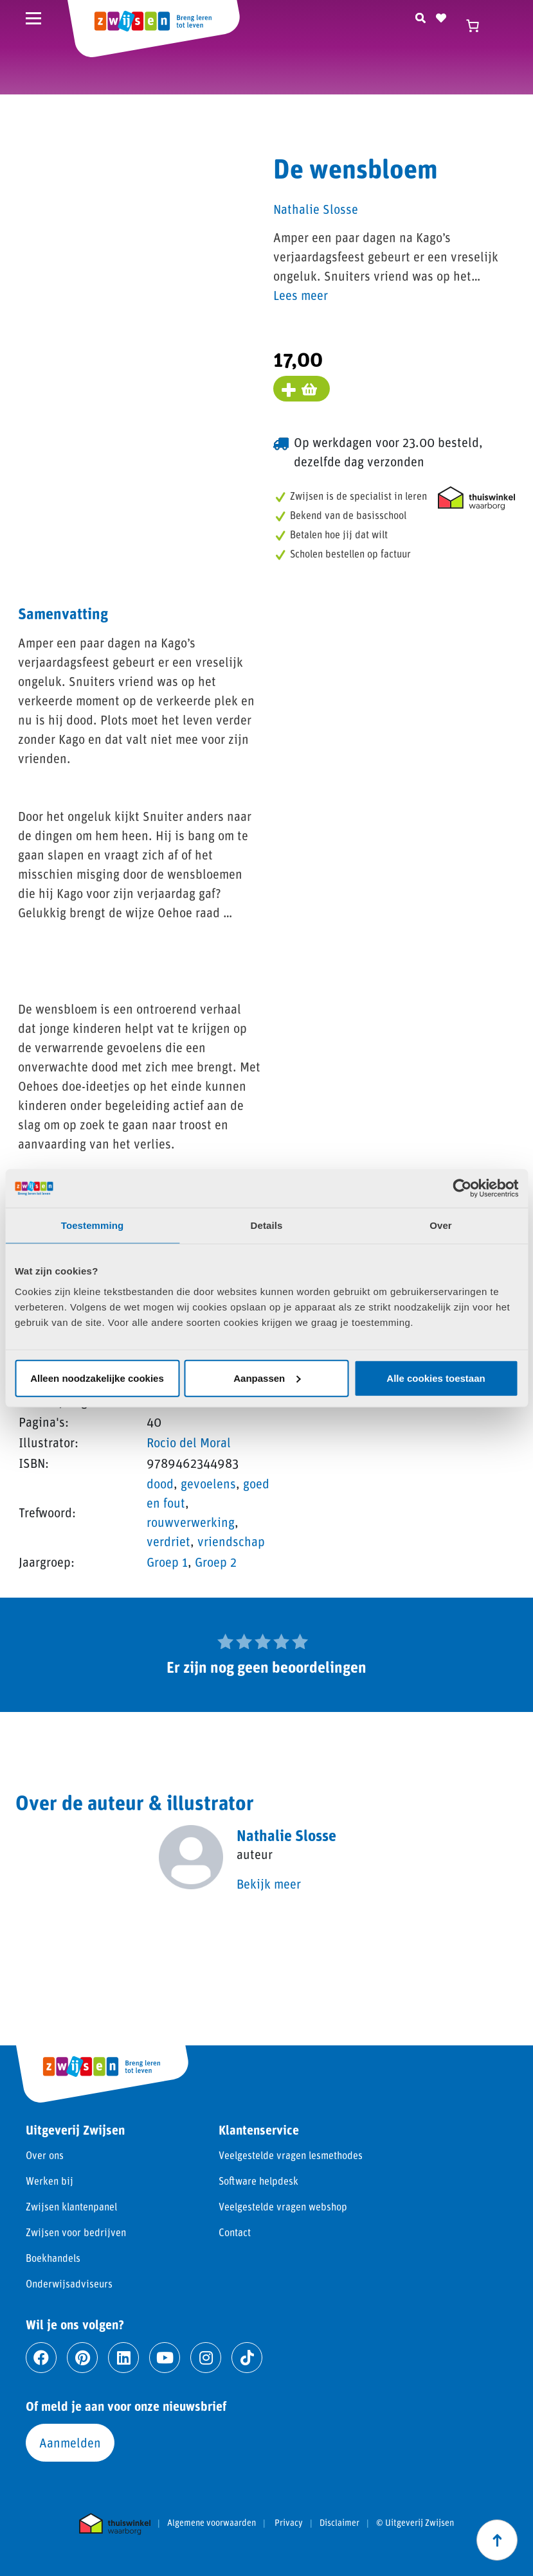 The image size is (533, 2576). What do you see at coordinates (123, 2357) in the screenshot?
I see `[Ga naar linkedin]` at bounding box center [123, 2357].